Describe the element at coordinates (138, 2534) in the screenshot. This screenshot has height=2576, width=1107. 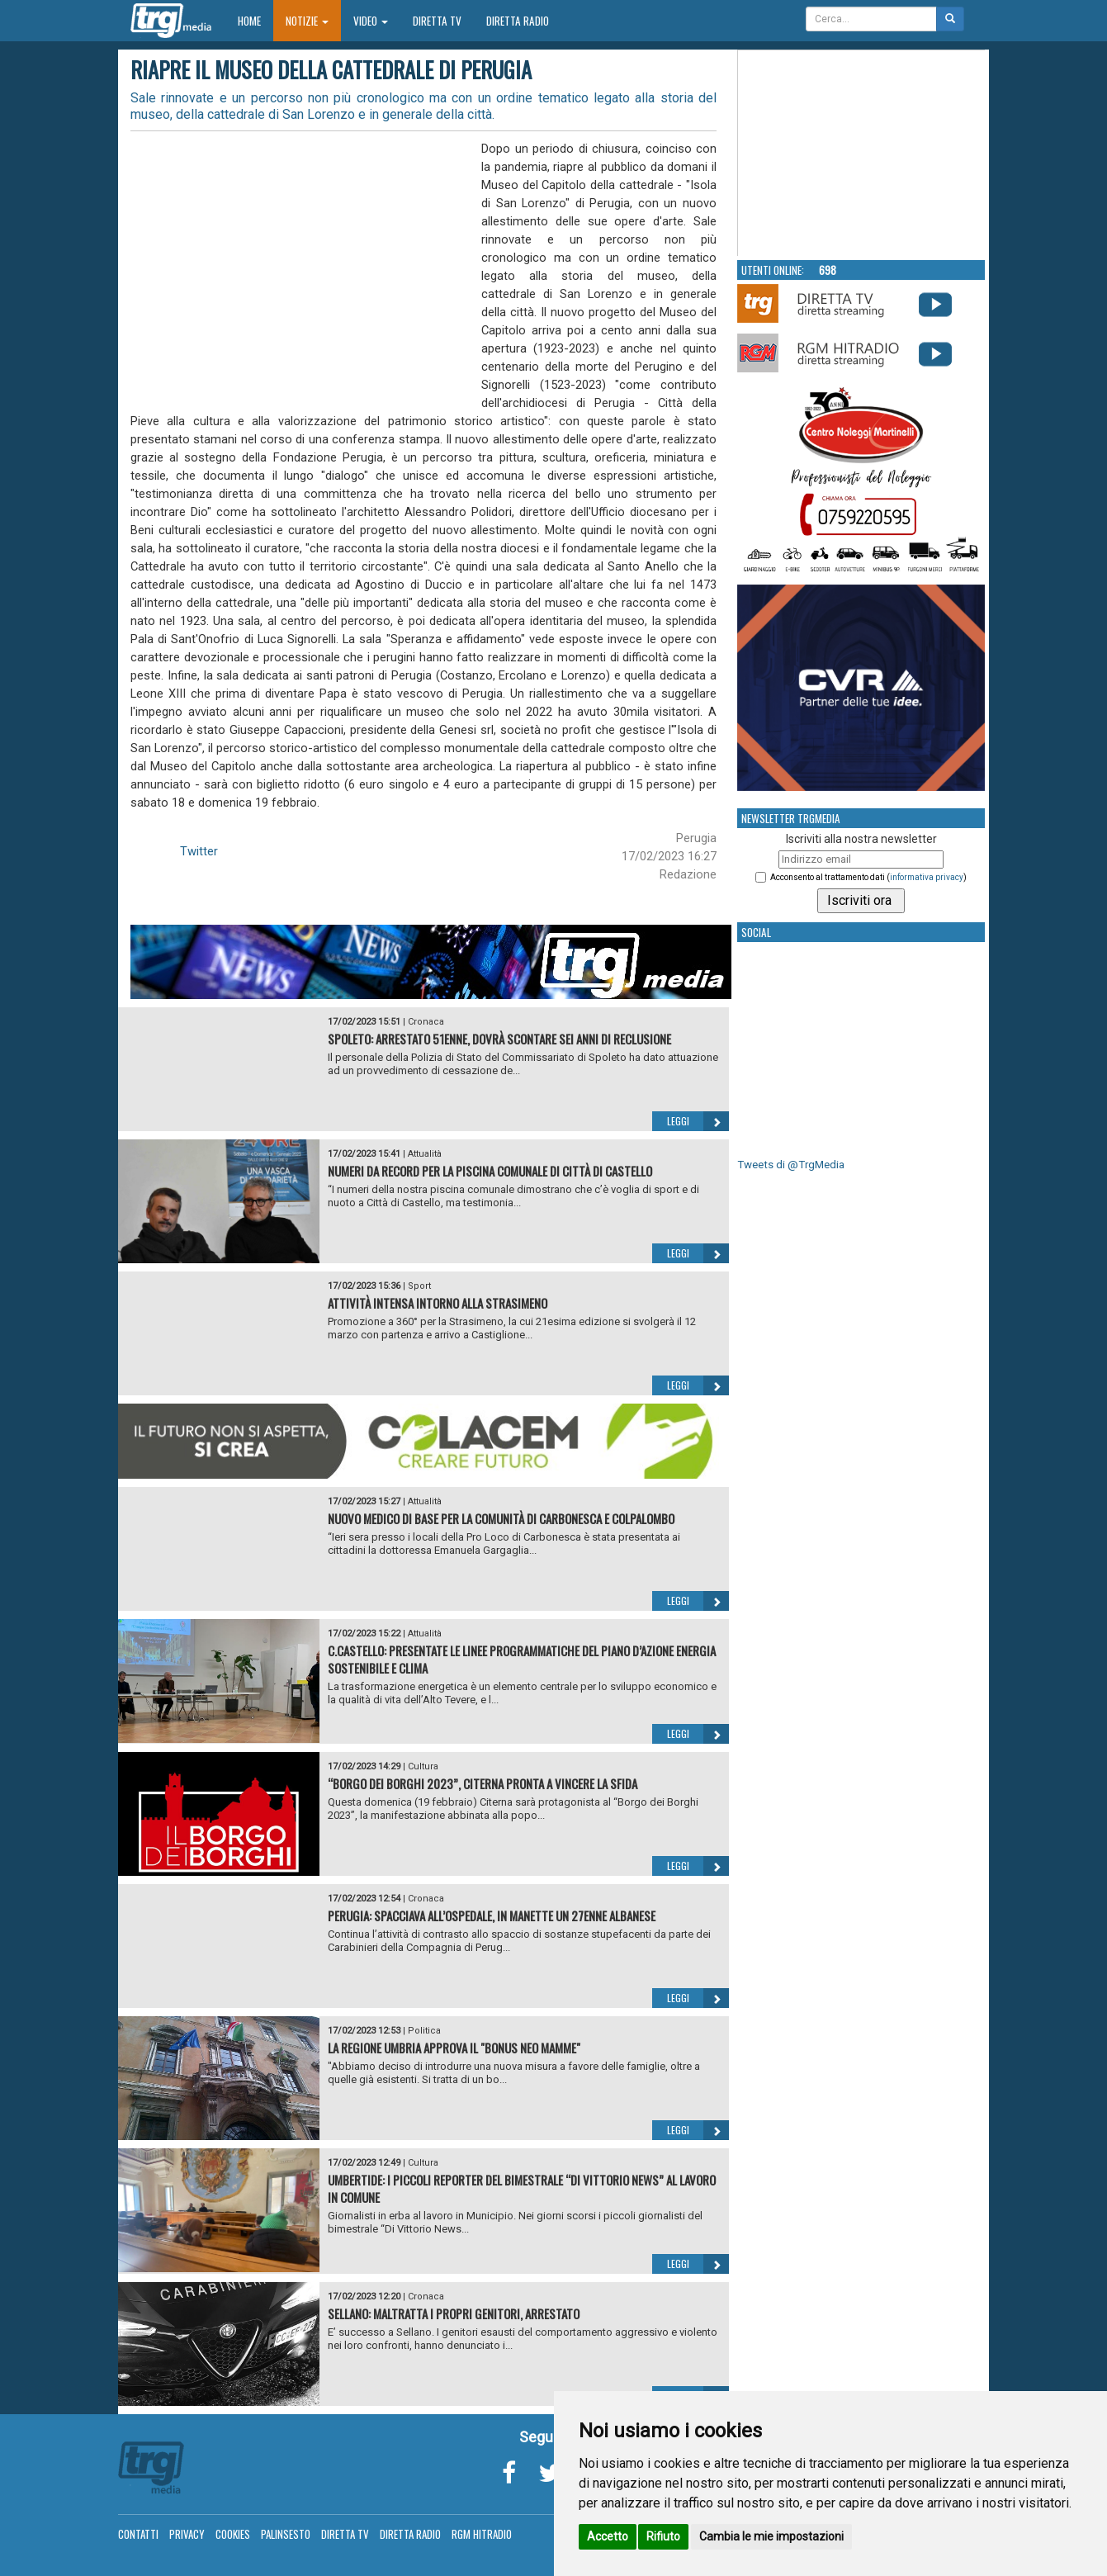
I see `Contatti` at that location.